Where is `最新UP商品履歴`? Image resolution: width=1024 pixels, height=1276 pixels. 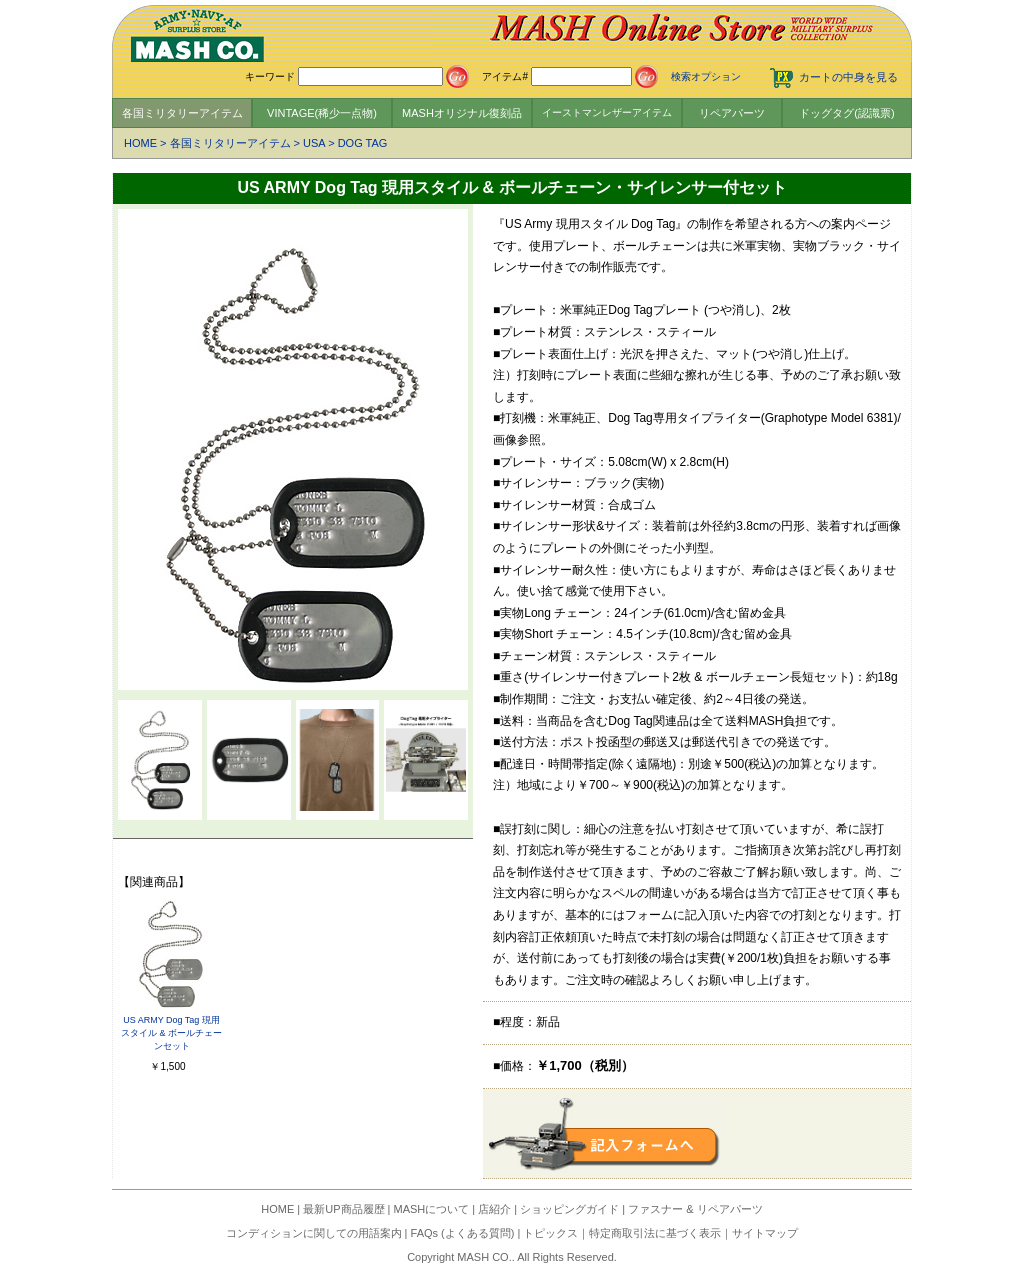
最新UP商品履歴 is located at coordinates (343, 1209).